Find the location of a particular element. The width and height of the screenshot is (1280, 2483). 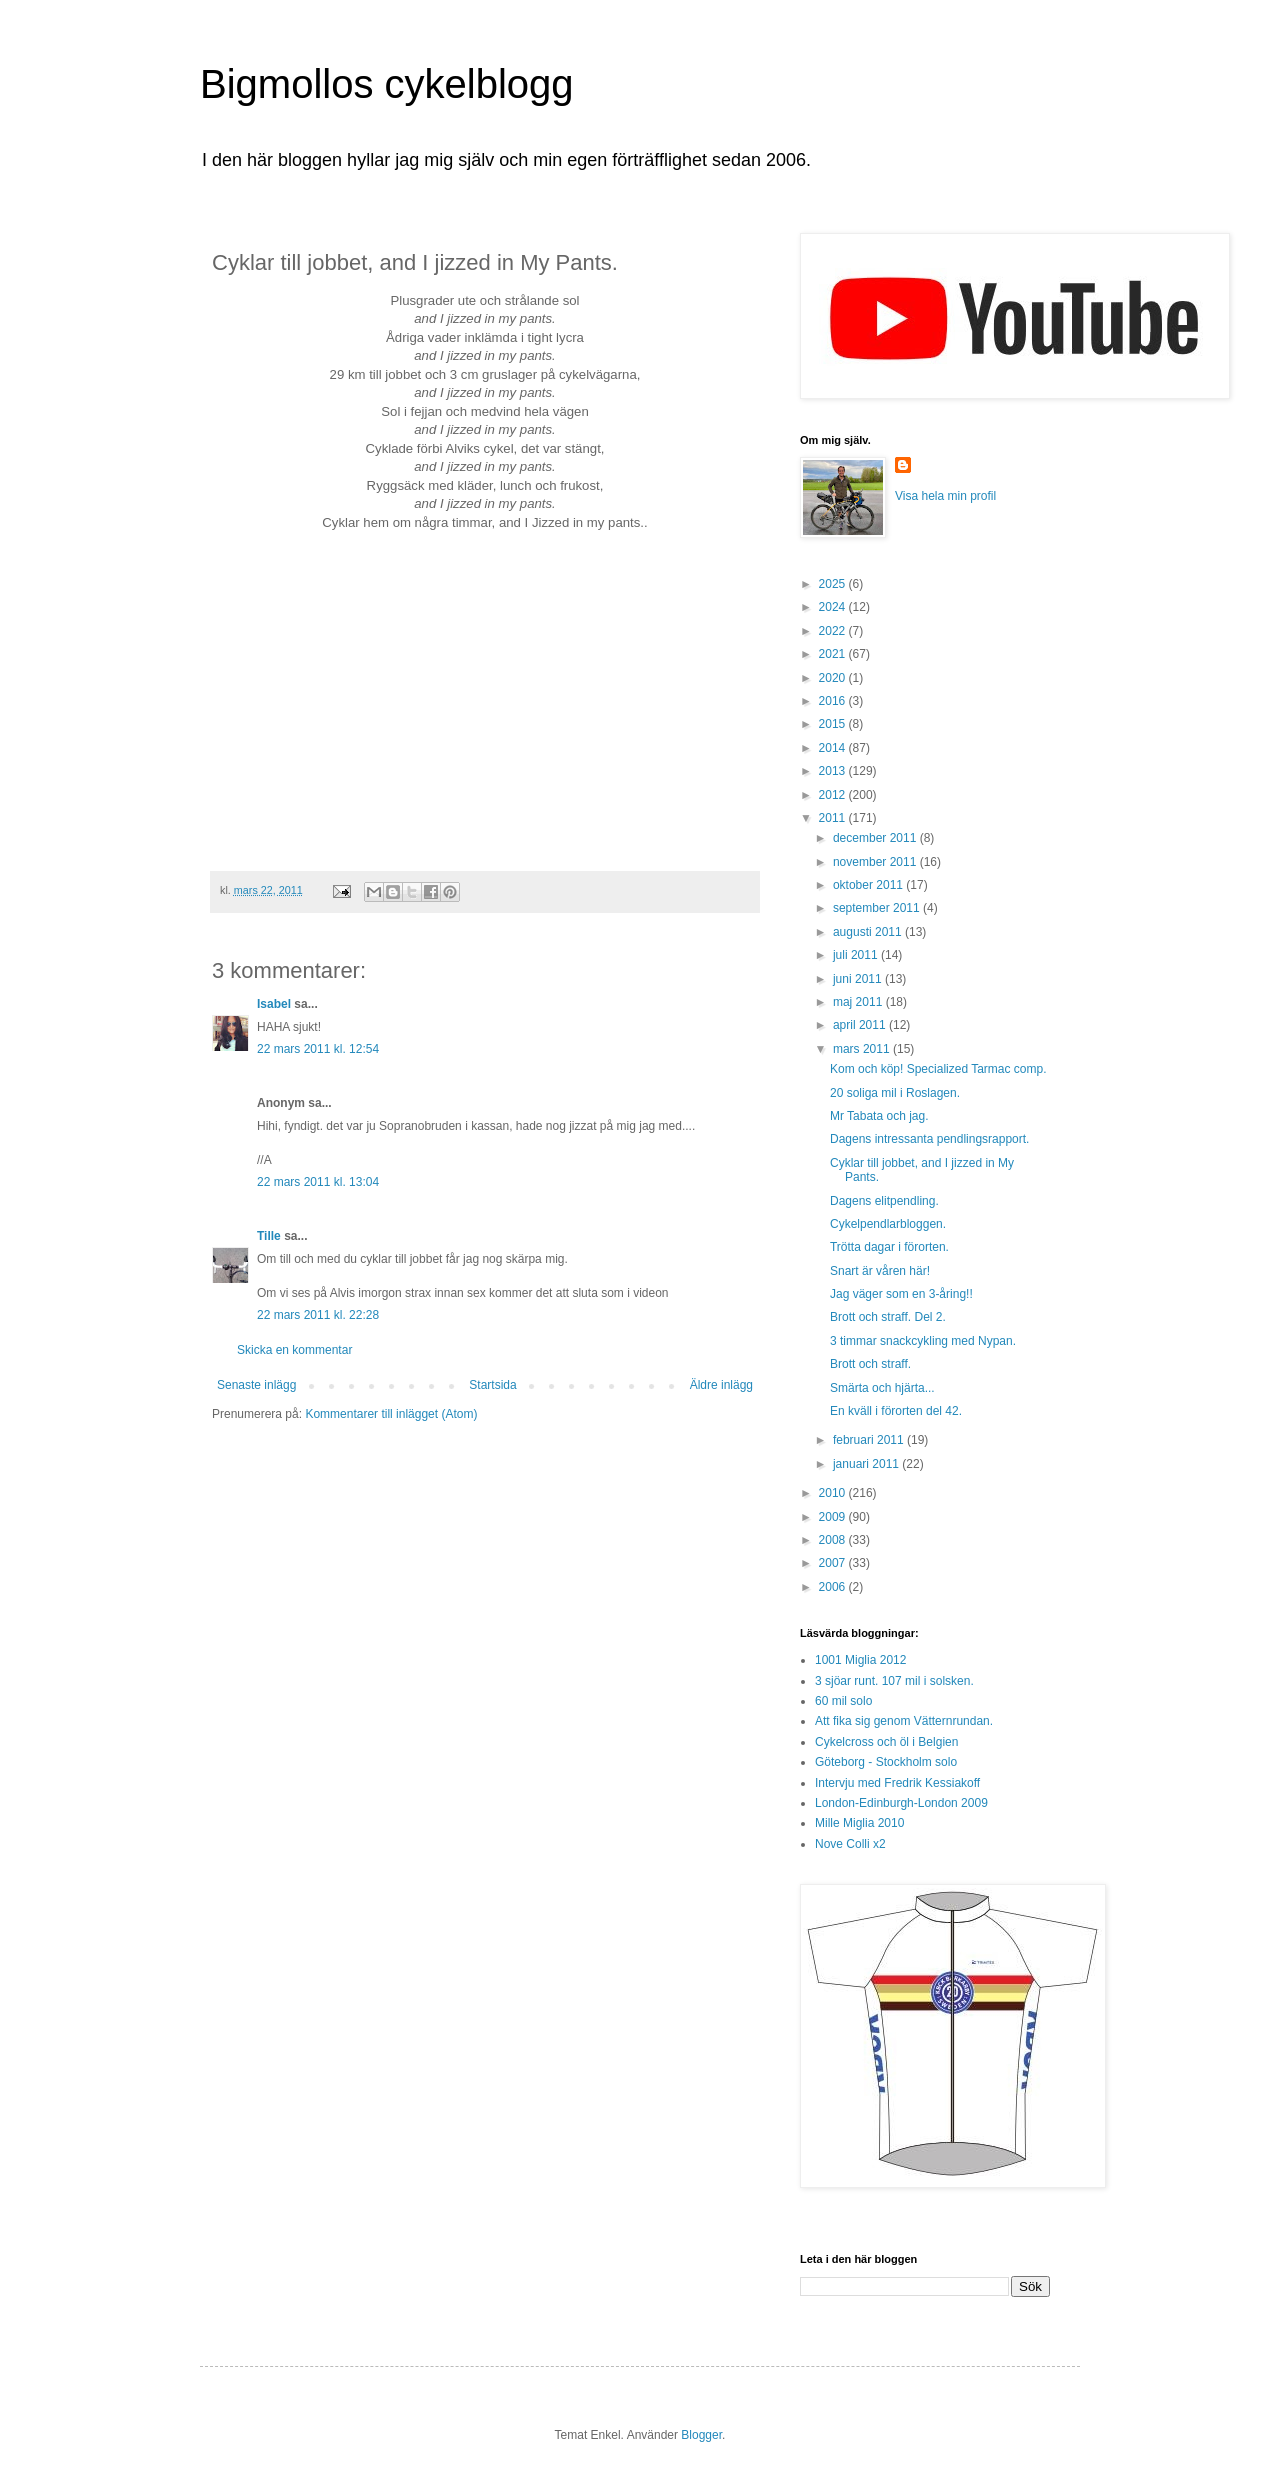

Blogger is located at coordinates (701, 2435).